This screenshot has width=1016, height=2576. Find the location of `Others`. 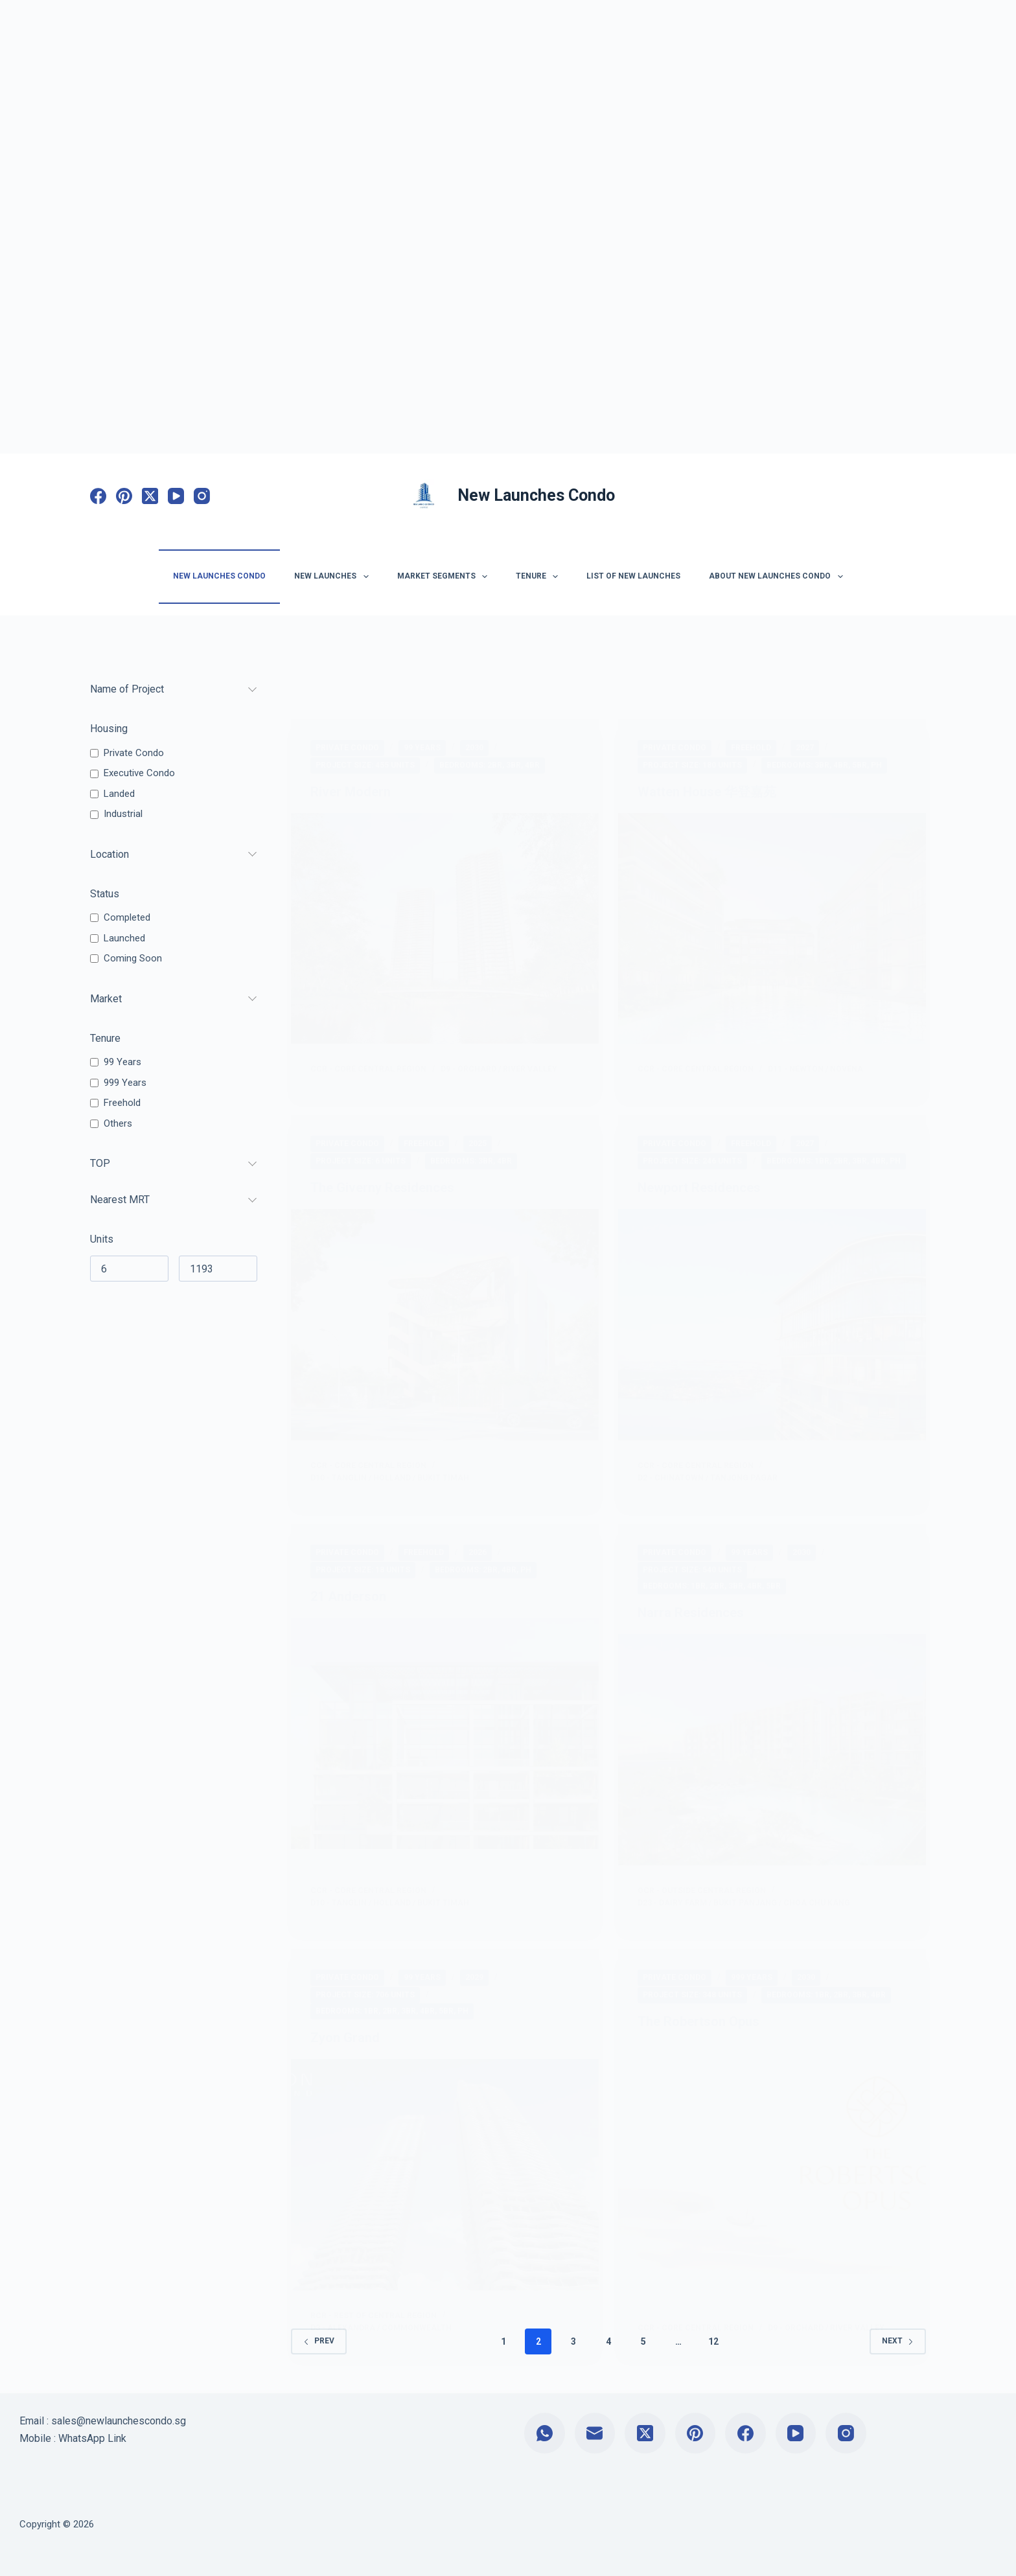

Others is located at coordinates (118, 1123).